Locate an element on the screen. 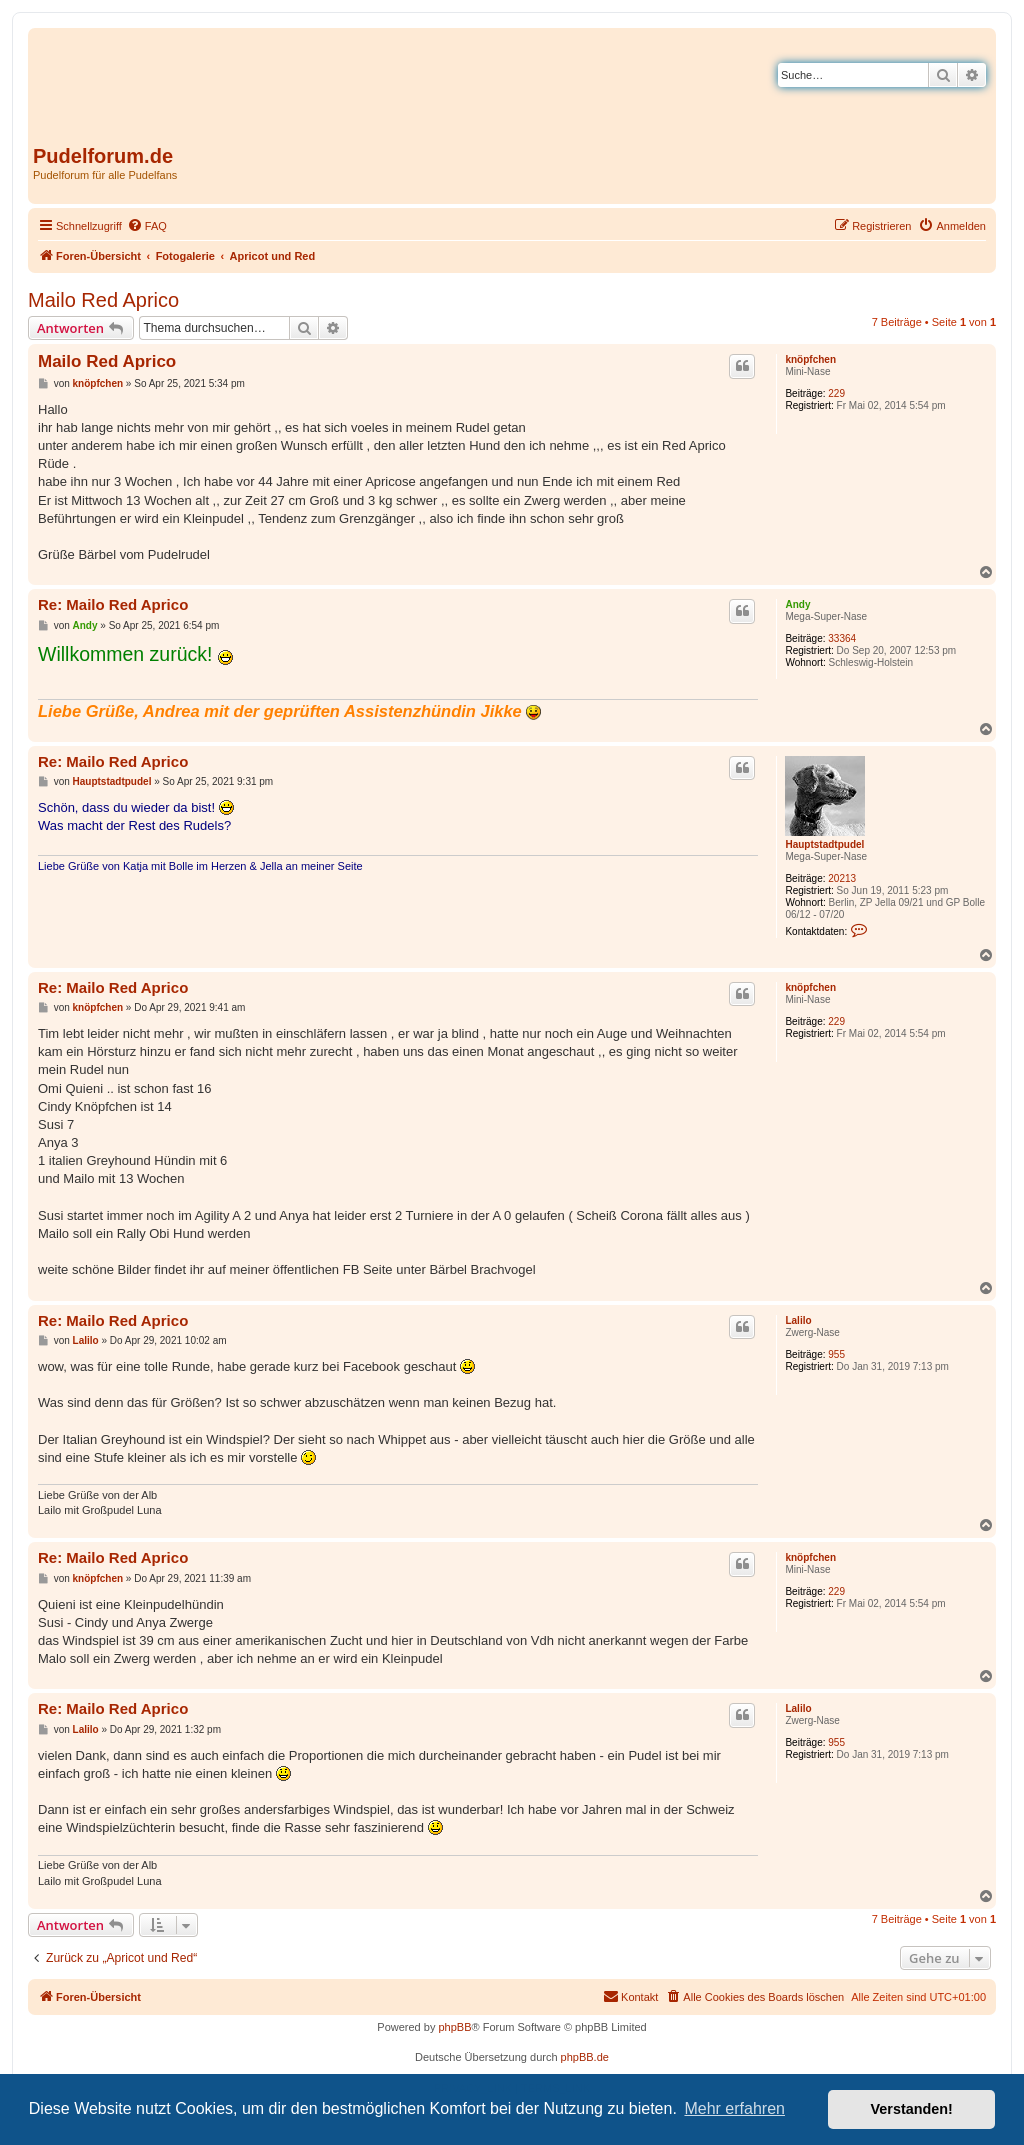 This screenshot has width=1024, height=2145. Mehr erfahren [button] is located at coordinates (734, 2108).